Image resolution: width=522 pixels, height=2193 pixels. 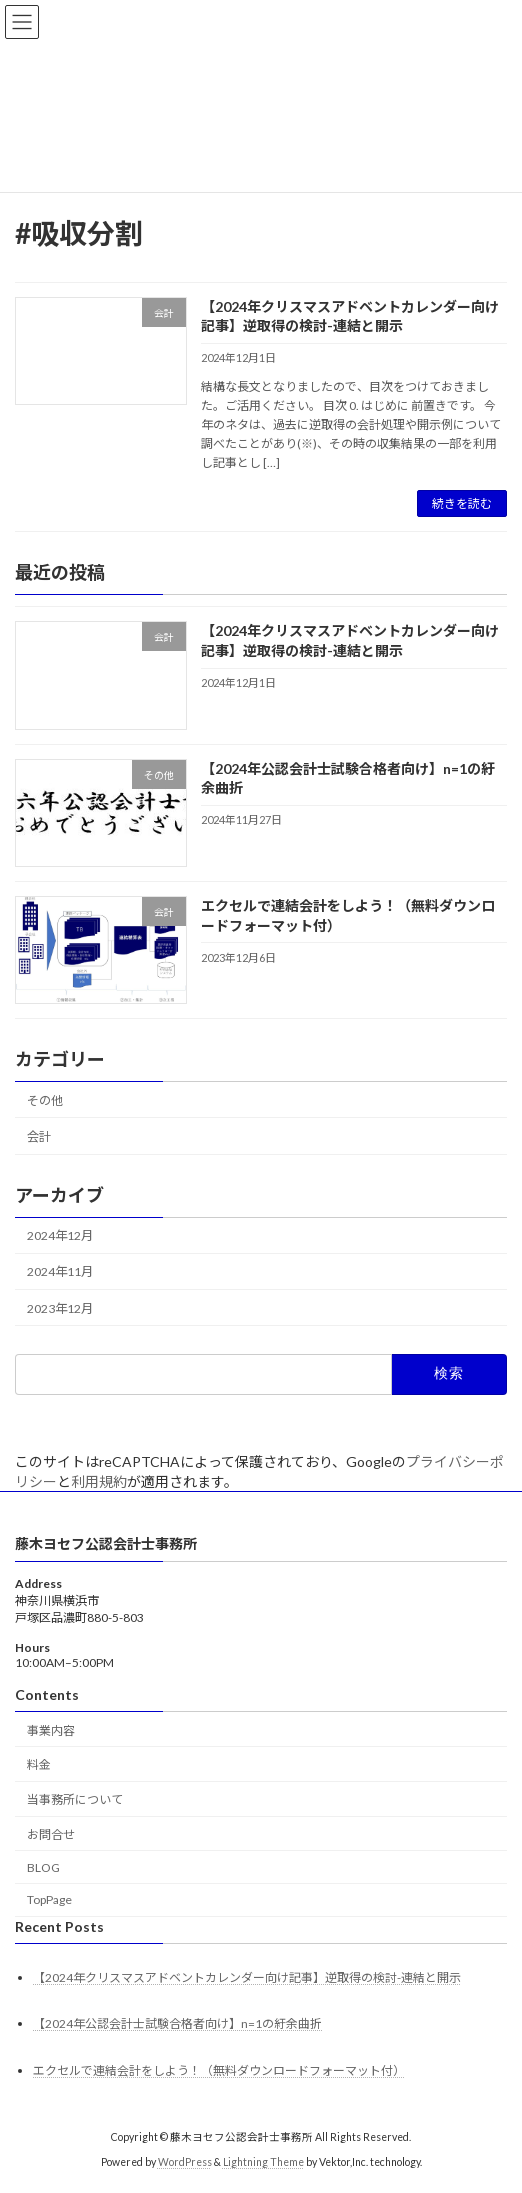 What do you see at coordinates (75, 1799) in the screenshot?
I see `当事務所について` at bounding box center [75, 1799].